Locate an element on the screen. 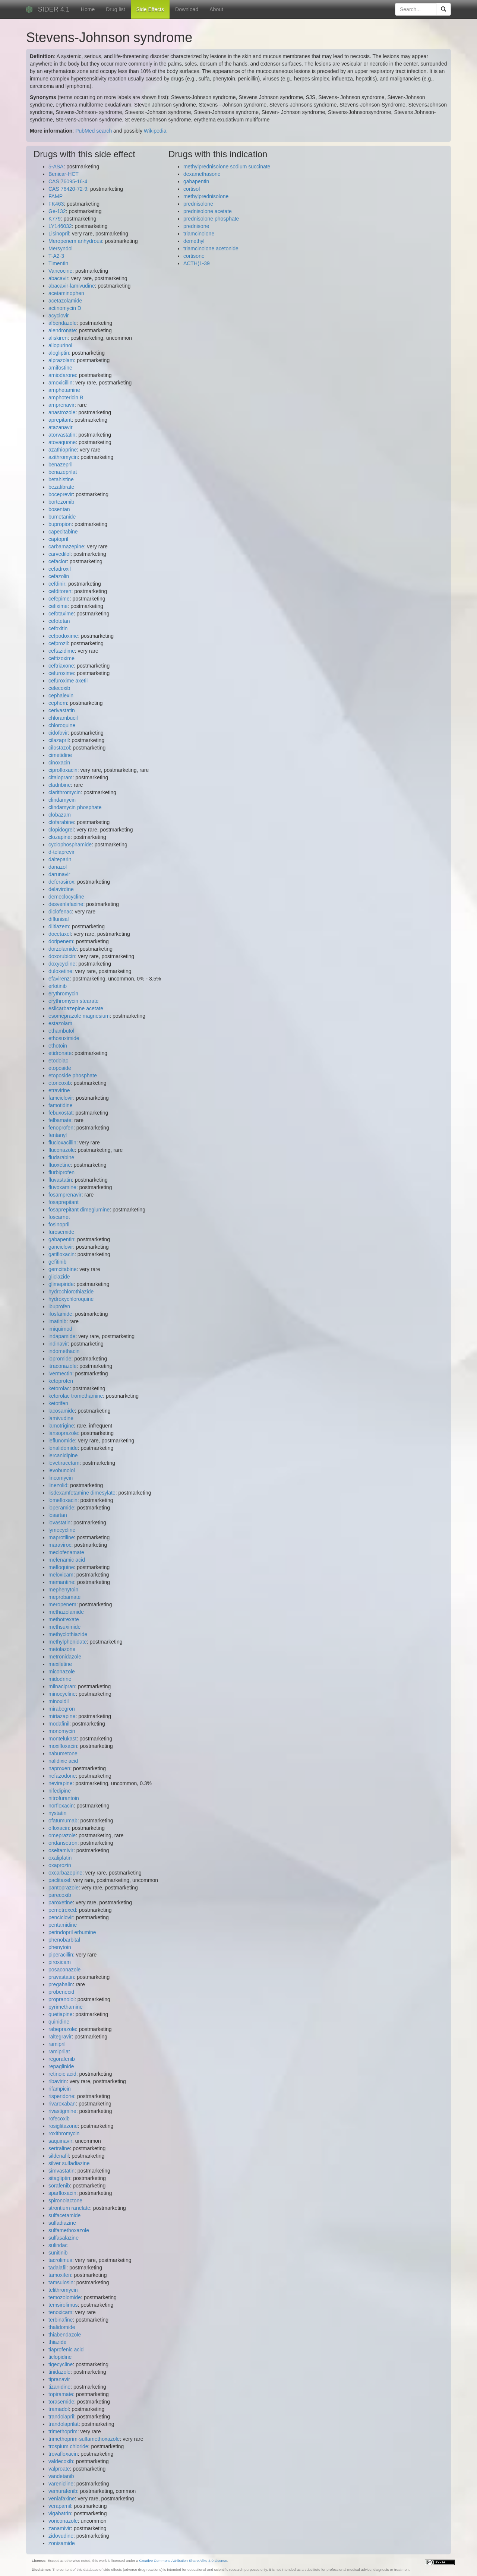 This screenshot has width=477, height=2576. rofecoxib is located at coordinates (59, 2119).